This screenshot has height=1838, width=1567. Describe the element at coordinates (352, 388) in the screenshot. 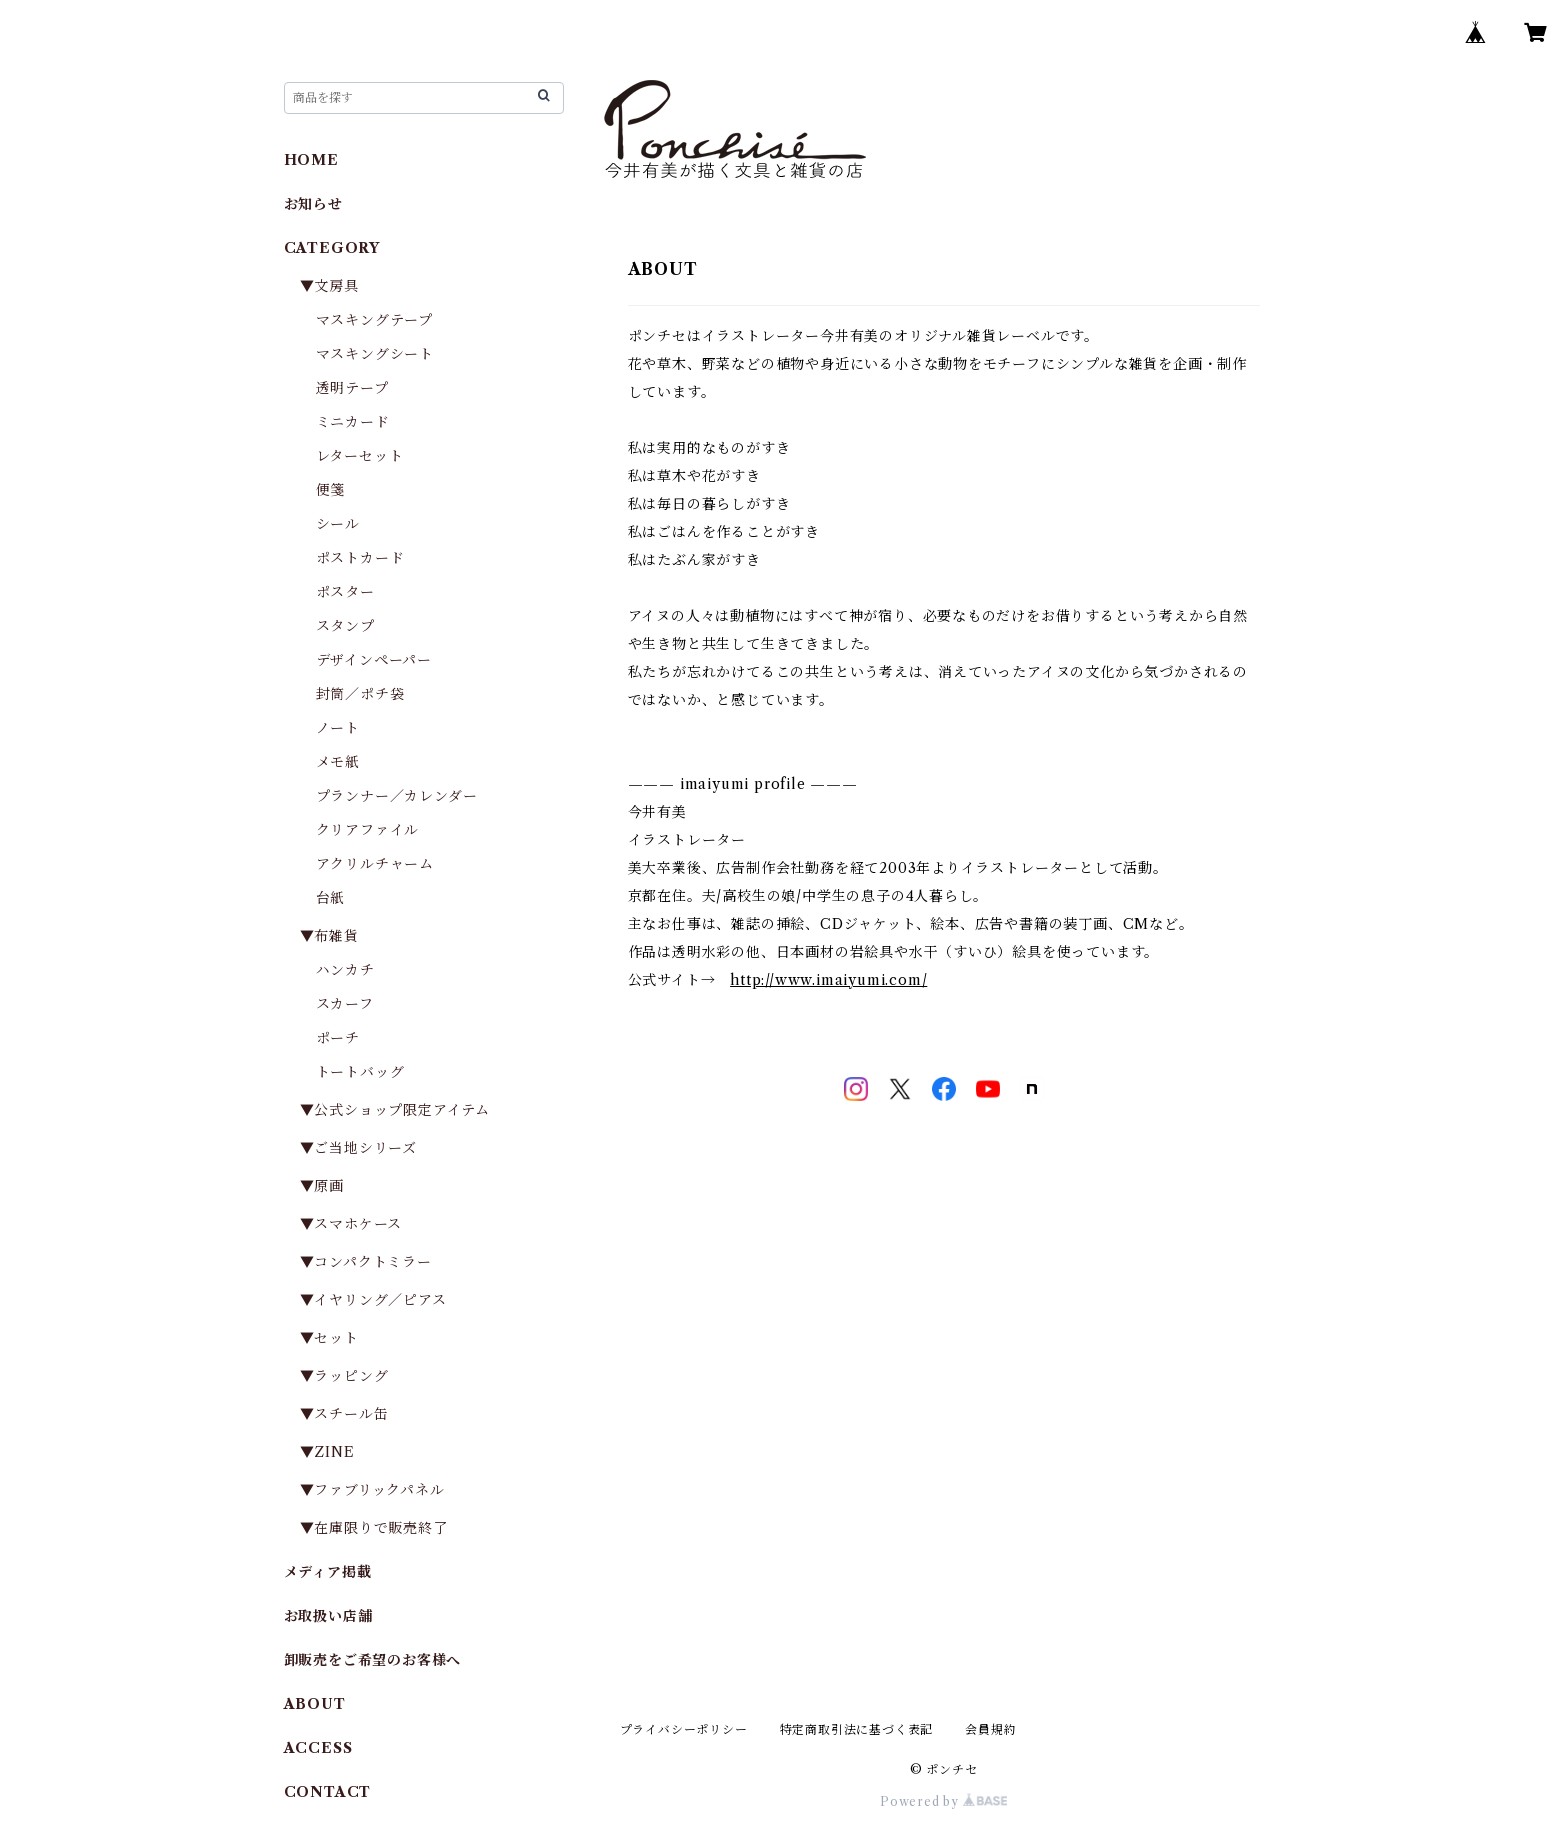

I see `透明テープ` at that location.